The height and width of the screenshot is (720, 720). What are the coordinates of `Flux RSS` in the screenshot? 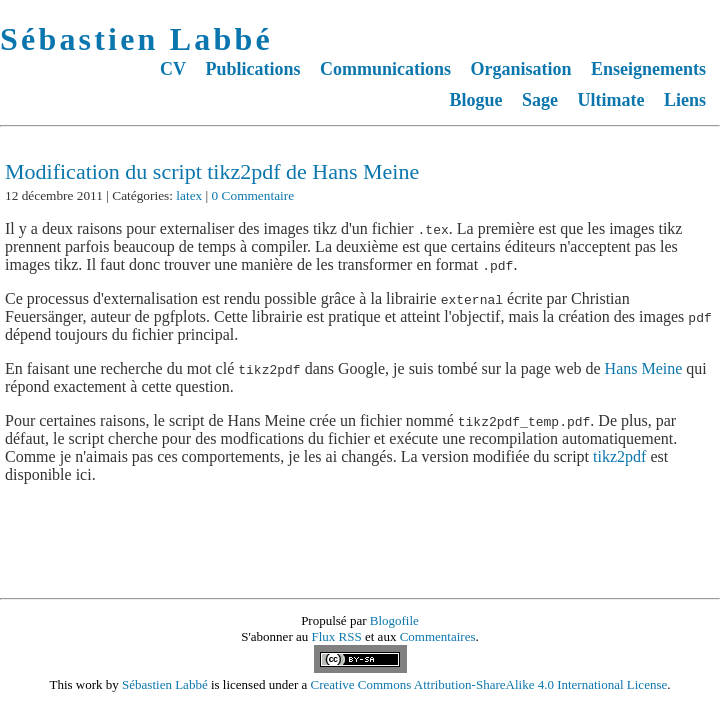 It's located at (337, 636).